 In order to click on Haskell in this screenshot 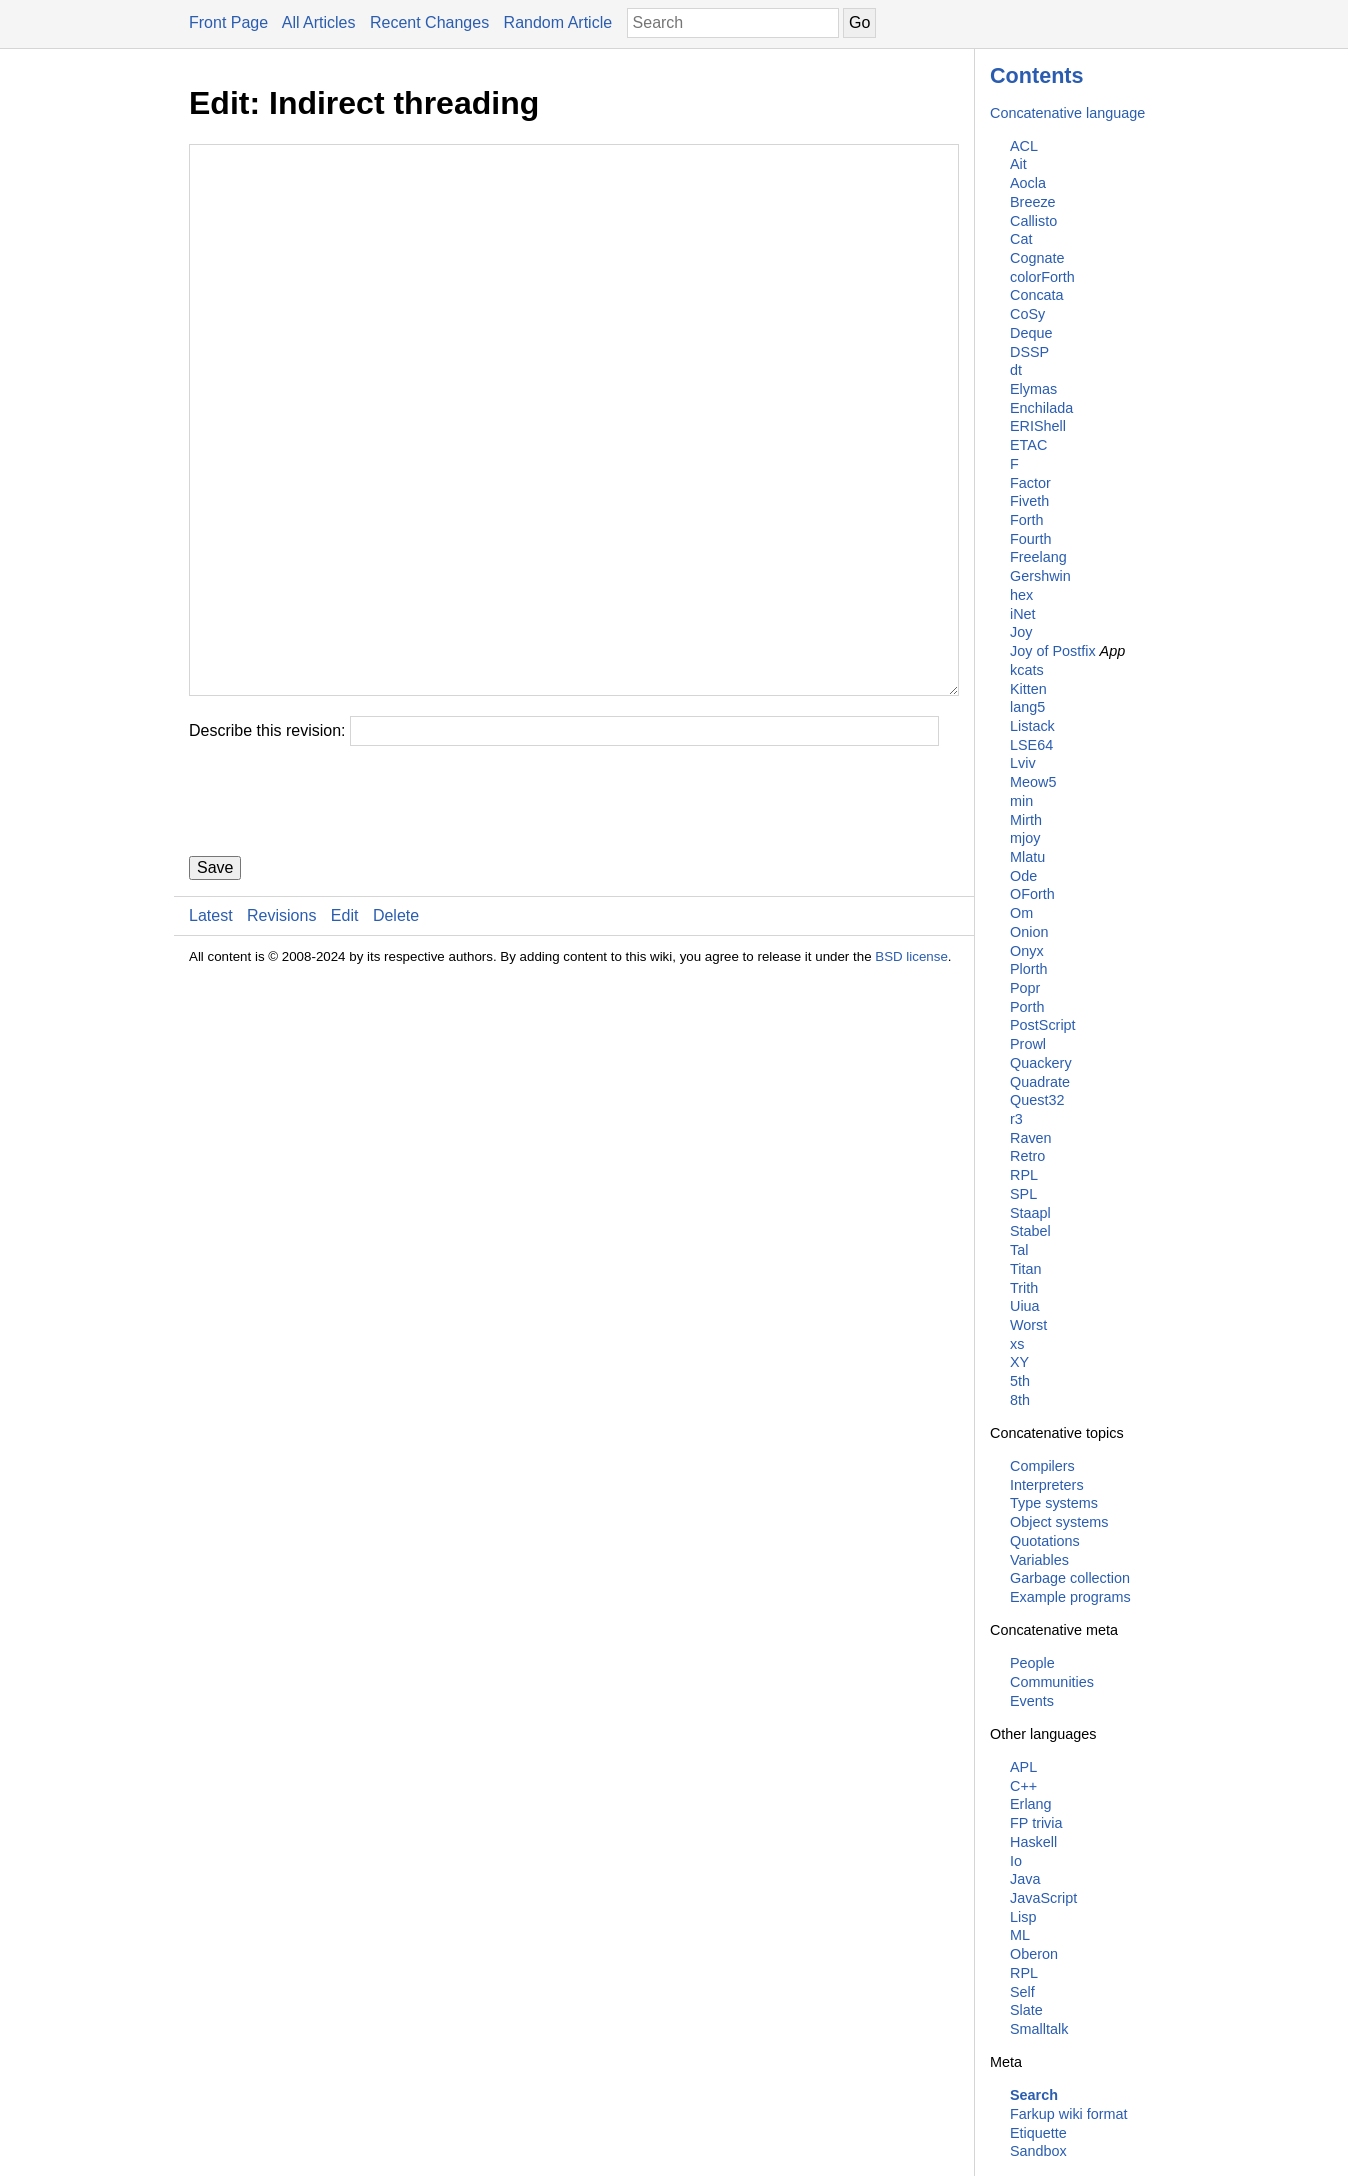, I will do `click(1033, 1842)`.